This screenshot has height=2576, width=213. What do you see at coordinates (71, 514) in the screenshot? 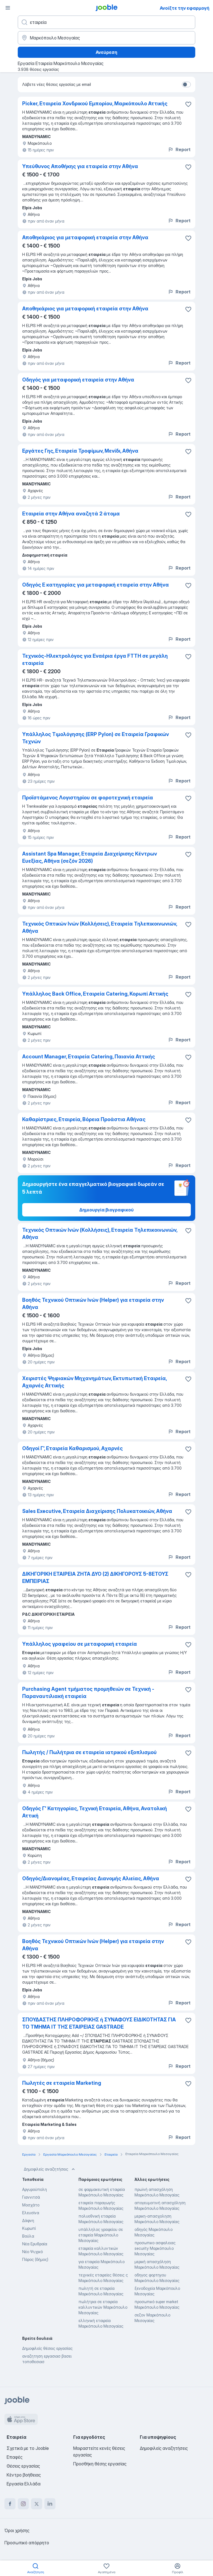
I see `Εταιρεία στην Αθήνα αναζητά 2 άτομα` at bounding box center [71, 514].